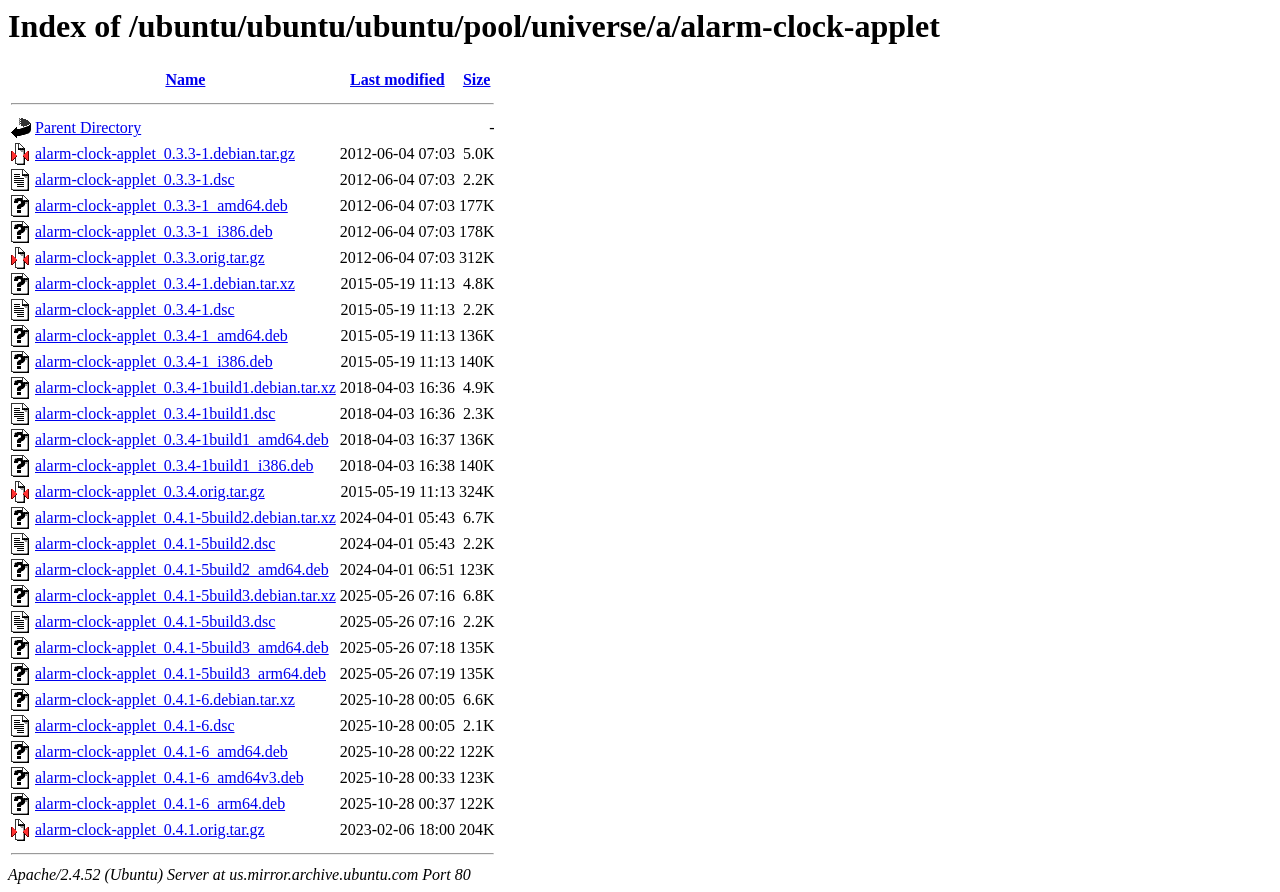 The width and height of the screenshot is (1280, 892). Describe the element at coordinates (182, 569) in the screenshot. I see `alarm-clock-applet_0.4.1-5build2_amd64.deb` at that location.